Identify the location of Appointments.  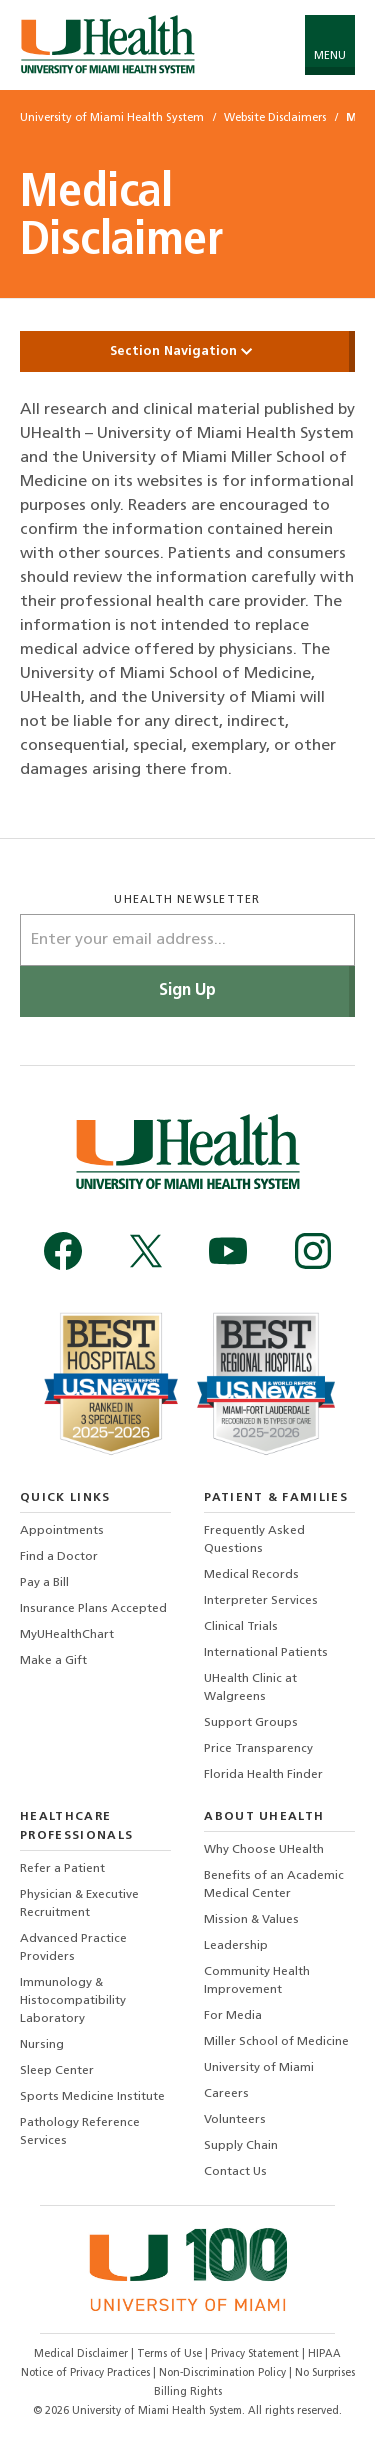
(62, 1531).